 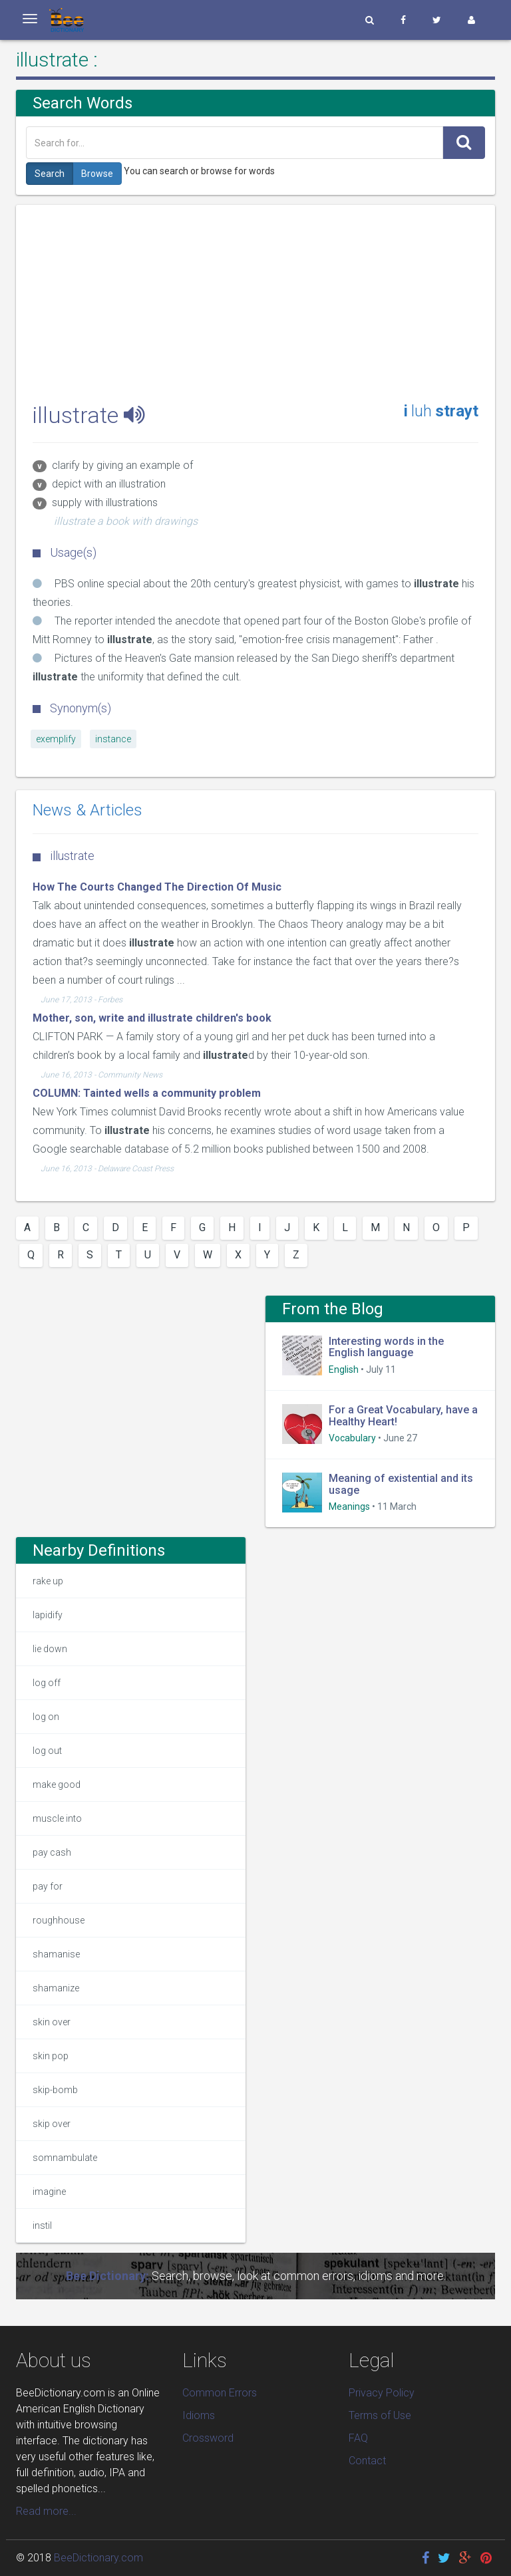 I want to click on Privacy Policy, so click(x=382, y=2392).